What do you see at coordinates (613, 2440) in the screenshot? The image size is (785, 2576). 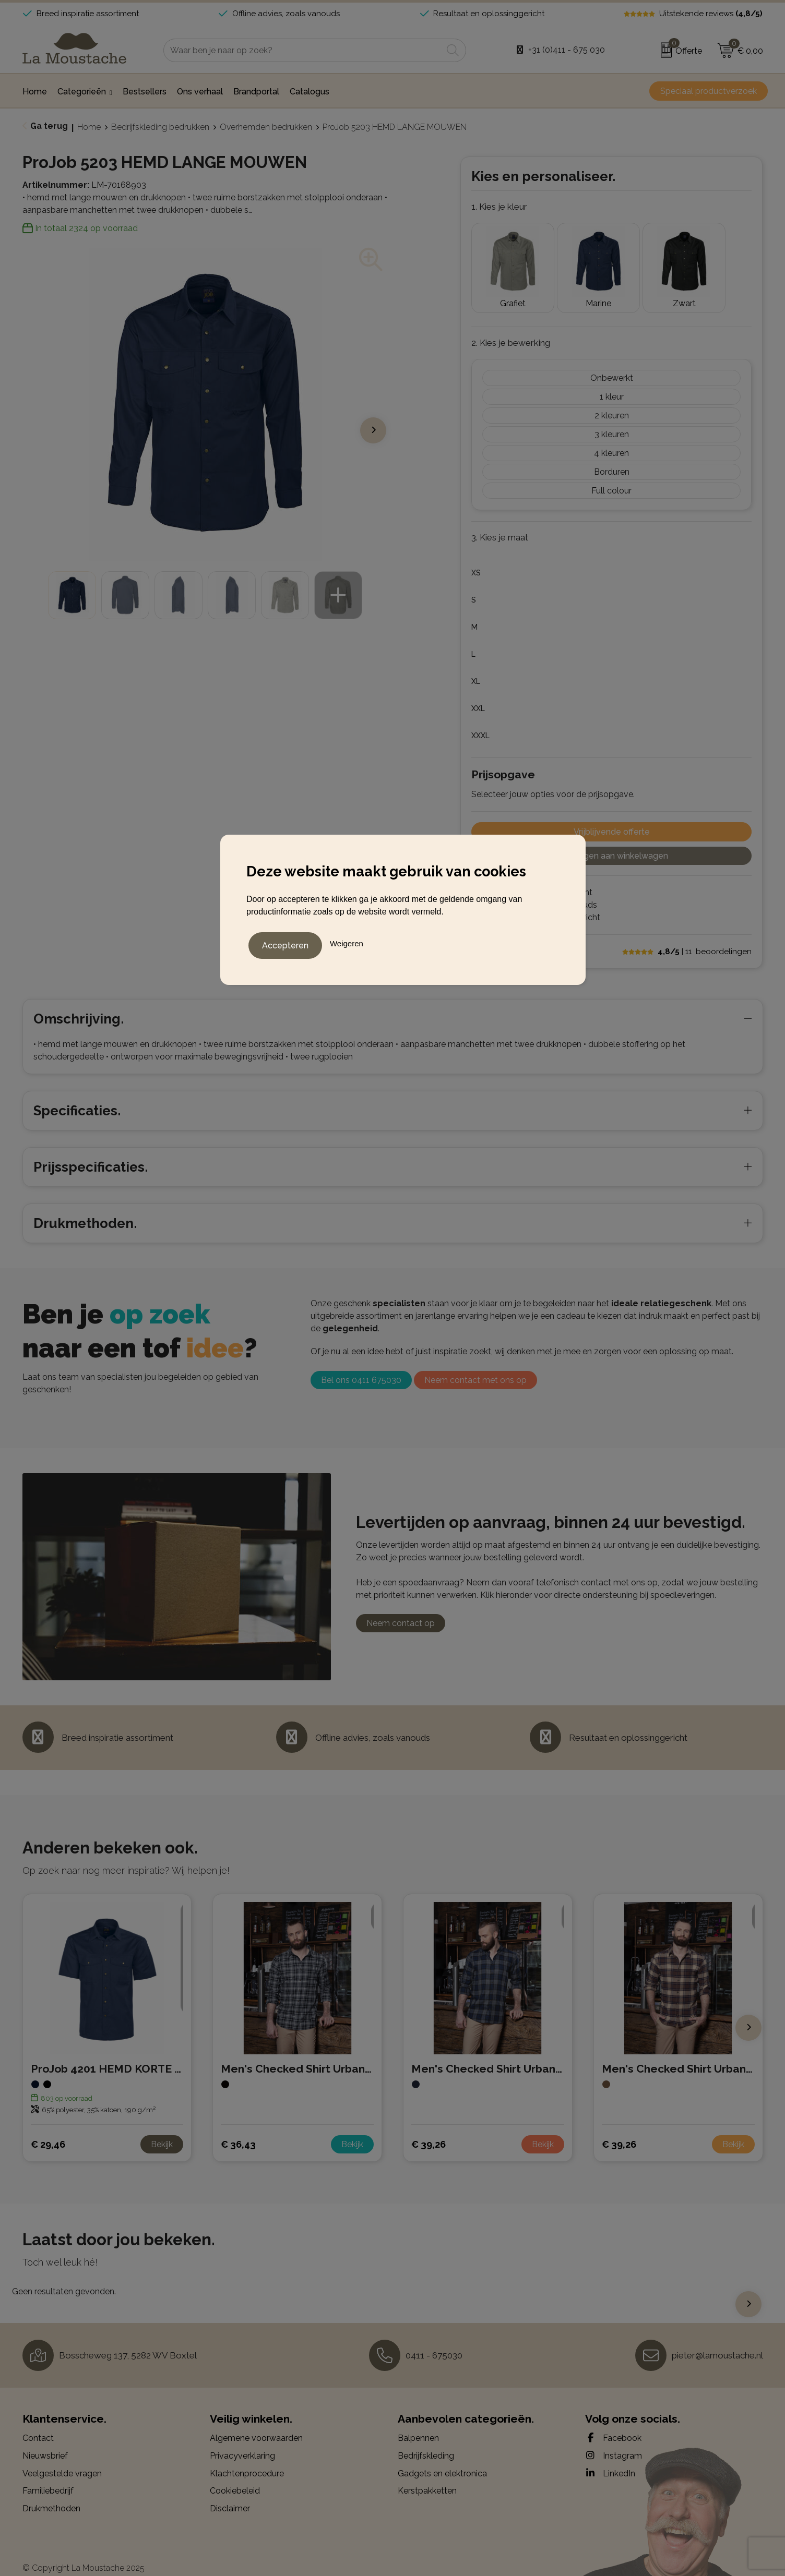 I see `Instagram` at bounding box center [613, 2440].